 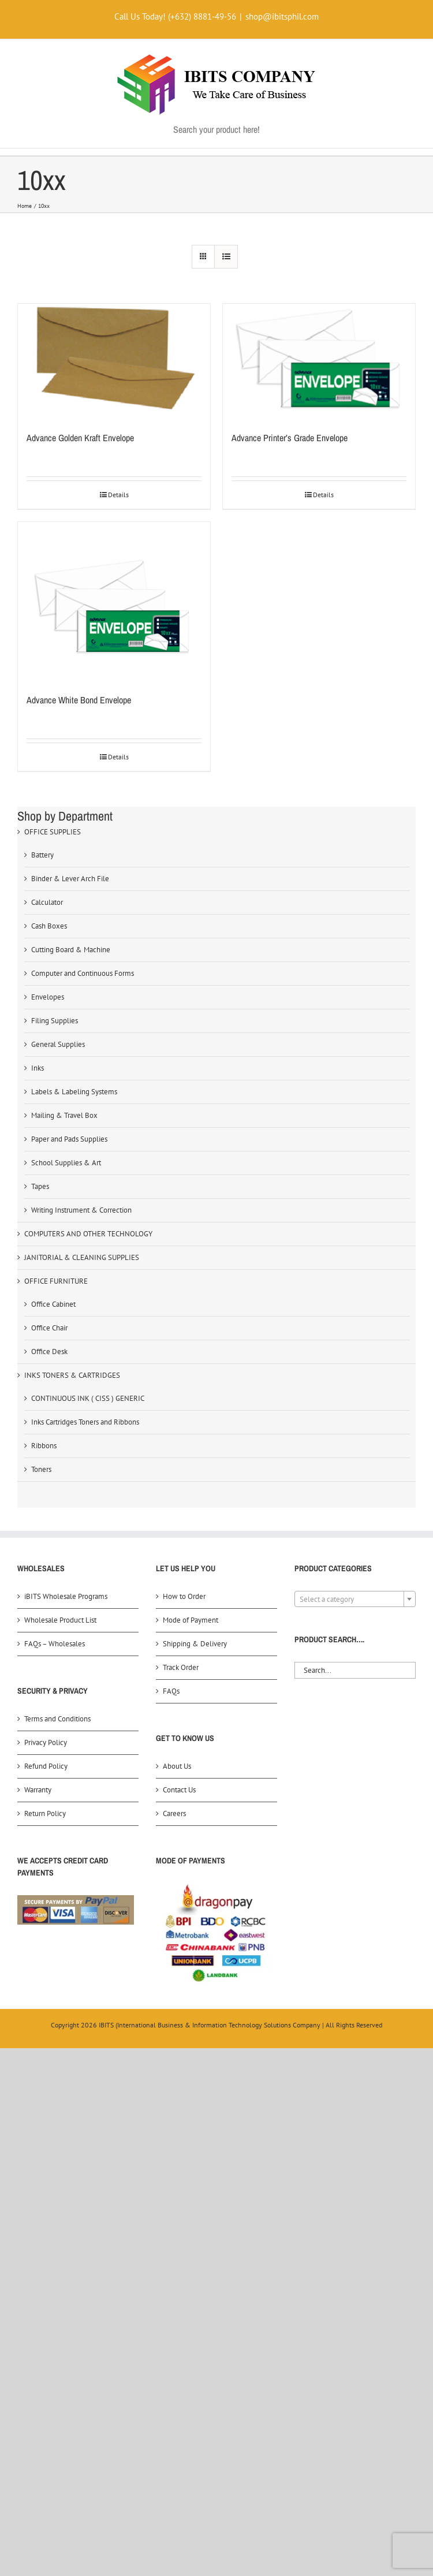 I want to click on Return Policy, so click(x=45, y=1813).